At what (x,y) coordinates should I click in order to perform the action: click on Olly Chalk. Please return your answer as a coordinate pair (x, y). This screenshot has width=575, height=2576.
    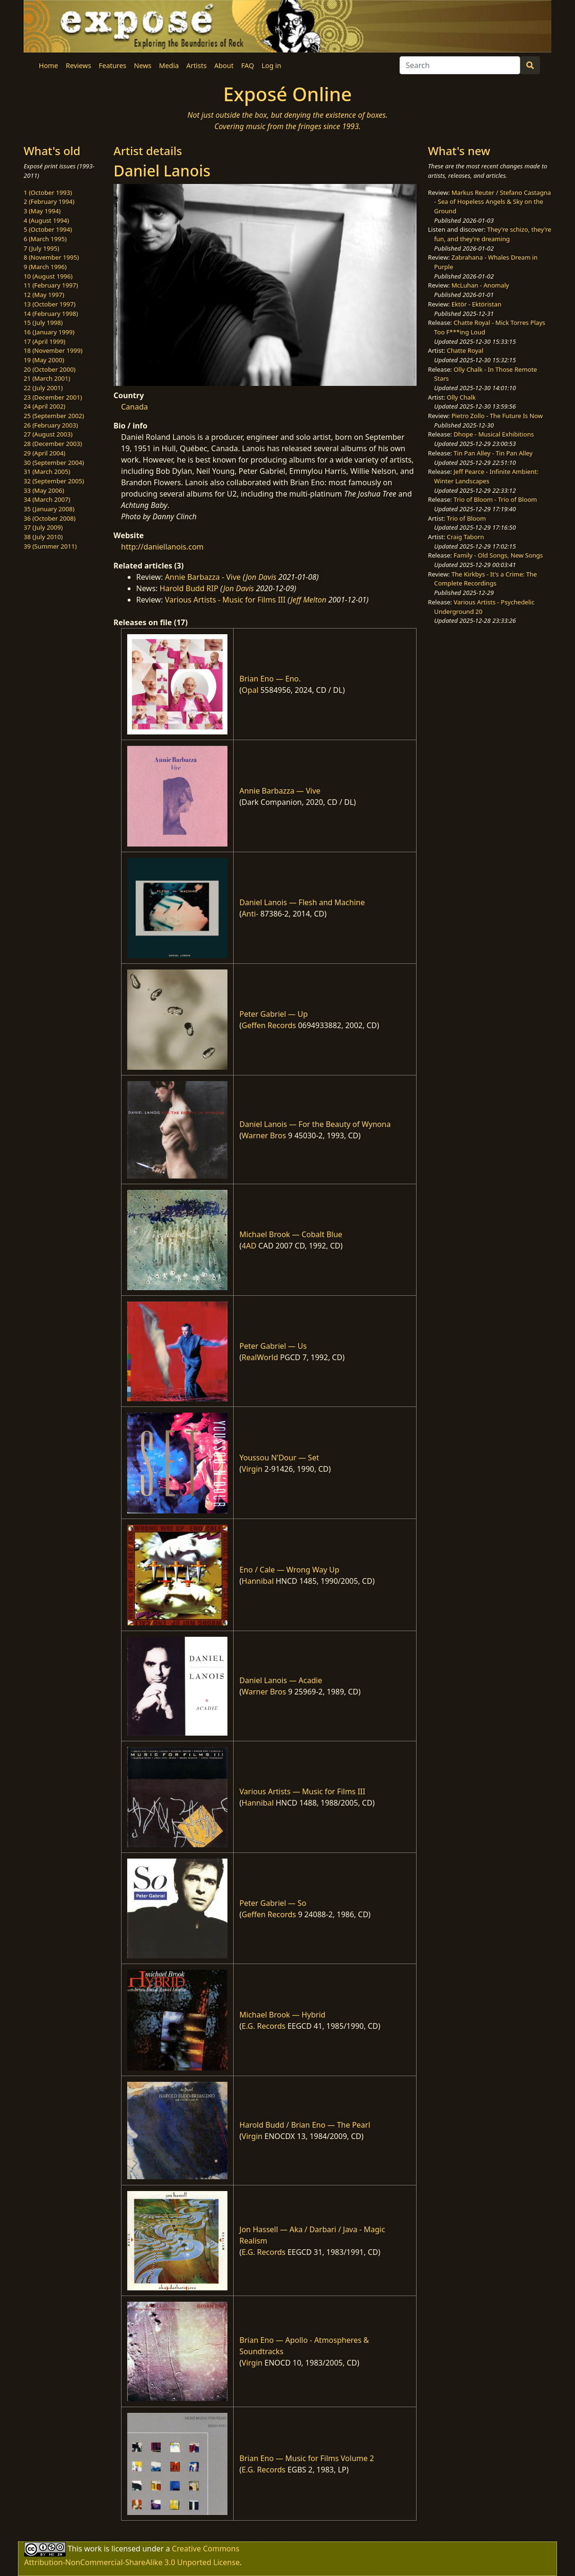
    Looking at the image, I should click on (461, 397).